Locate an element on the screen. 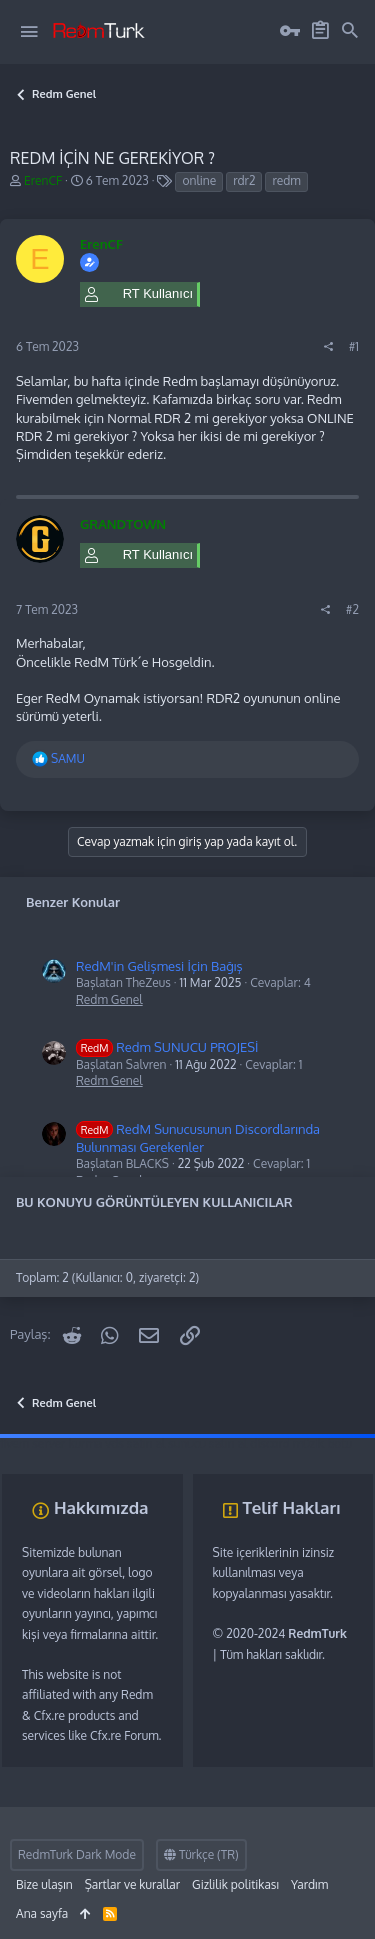 Image resolution: width=375 pixels, height=1939 pixels. Bize ulaşın is located at coordinates (44, 1884).